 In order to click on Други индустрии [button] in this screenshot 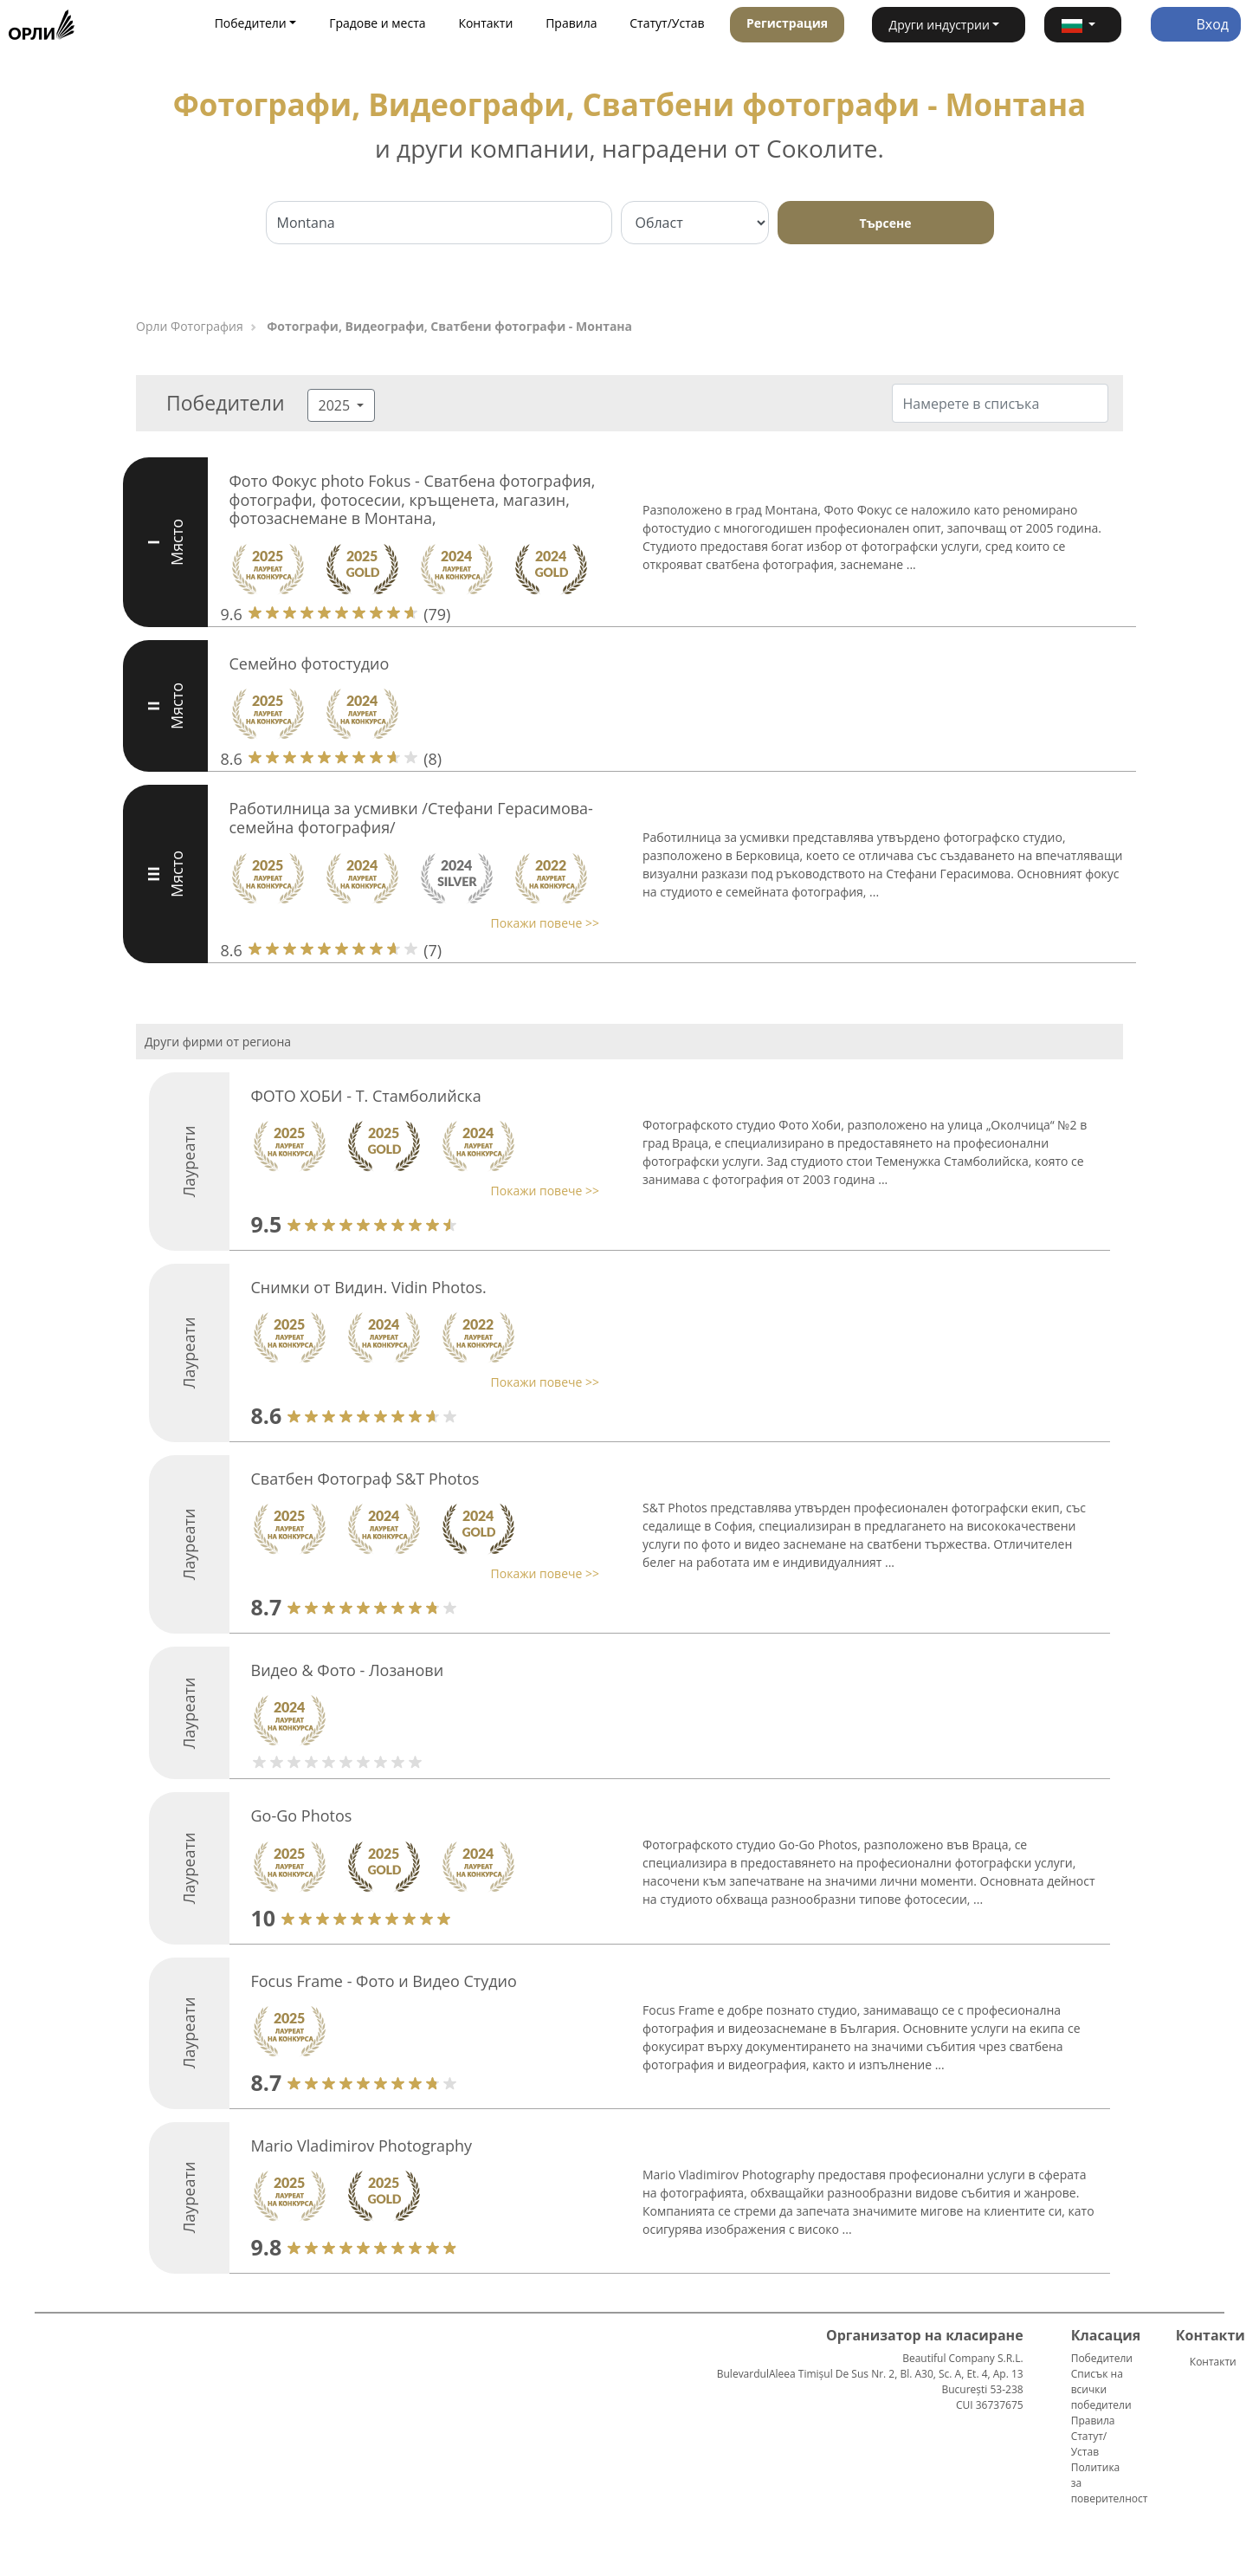, I will do `click(939, 24)`.